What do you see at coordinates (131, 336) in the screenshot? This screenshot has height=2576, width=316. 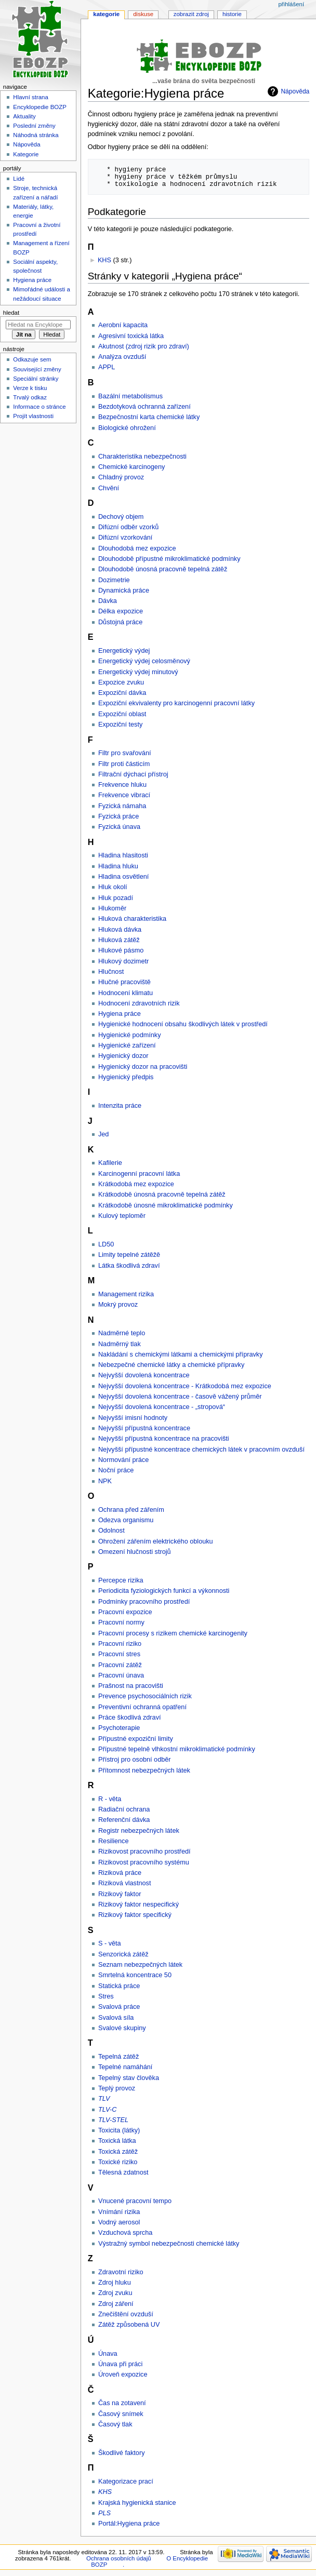 I see `Agresivní toxická látka` at bounding box center [131, 336].